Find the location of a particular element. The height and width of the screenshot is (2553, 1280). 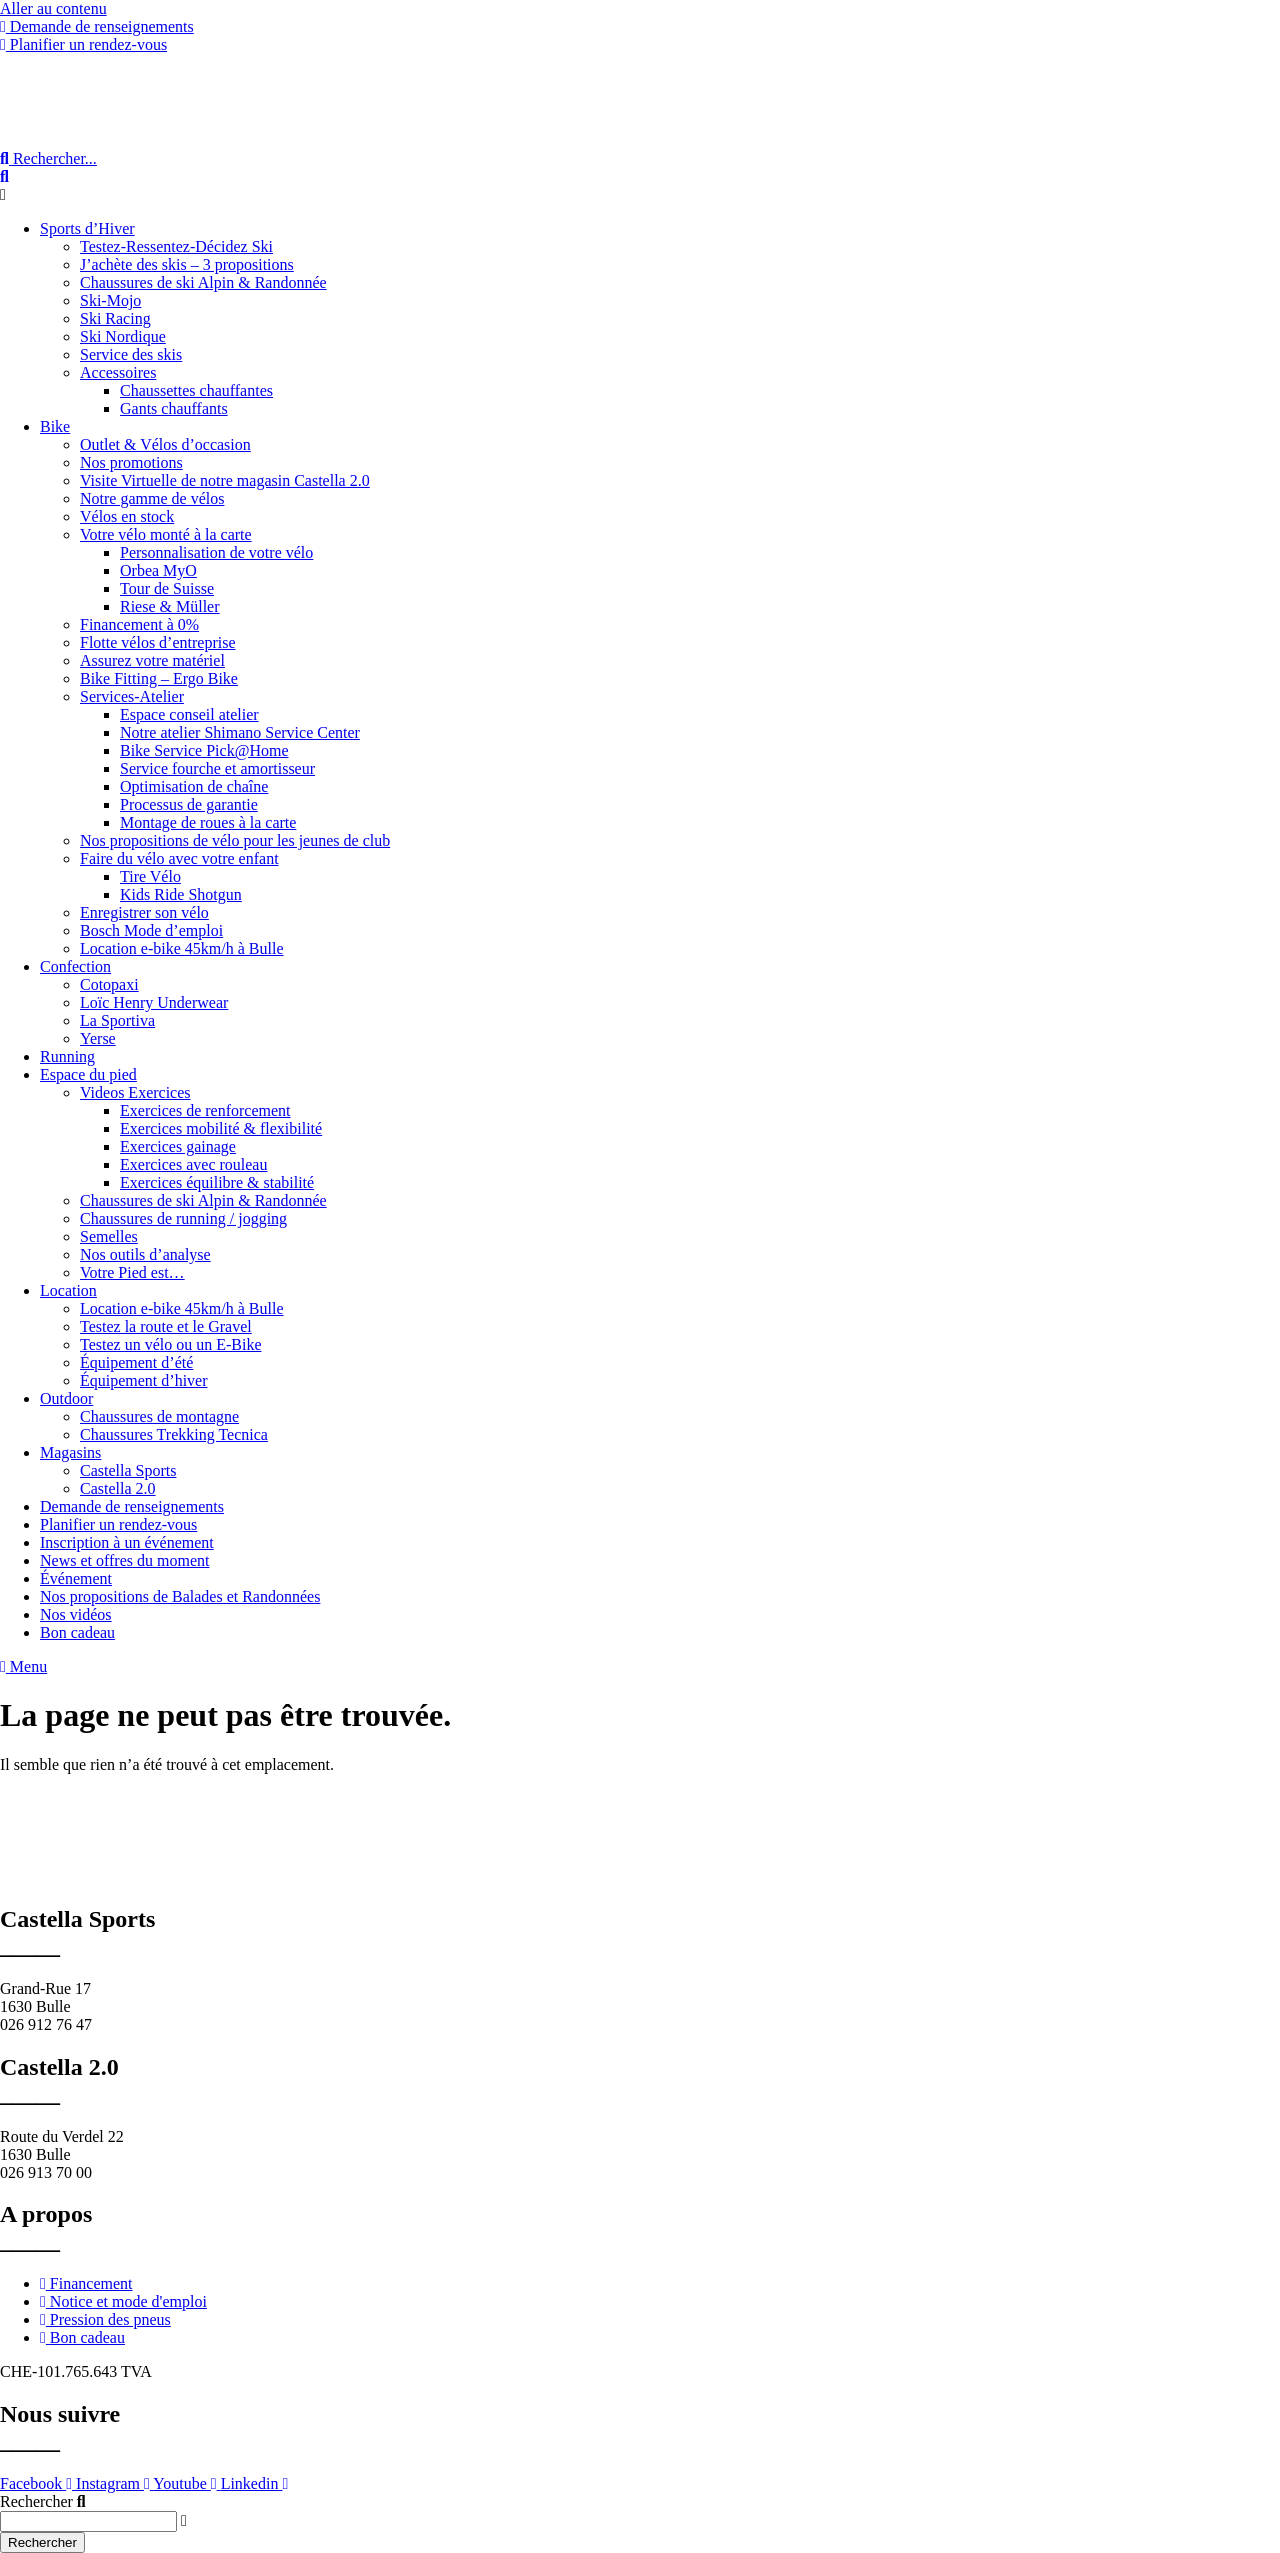

Tour de Suisse is located at coordinates (167, 588).